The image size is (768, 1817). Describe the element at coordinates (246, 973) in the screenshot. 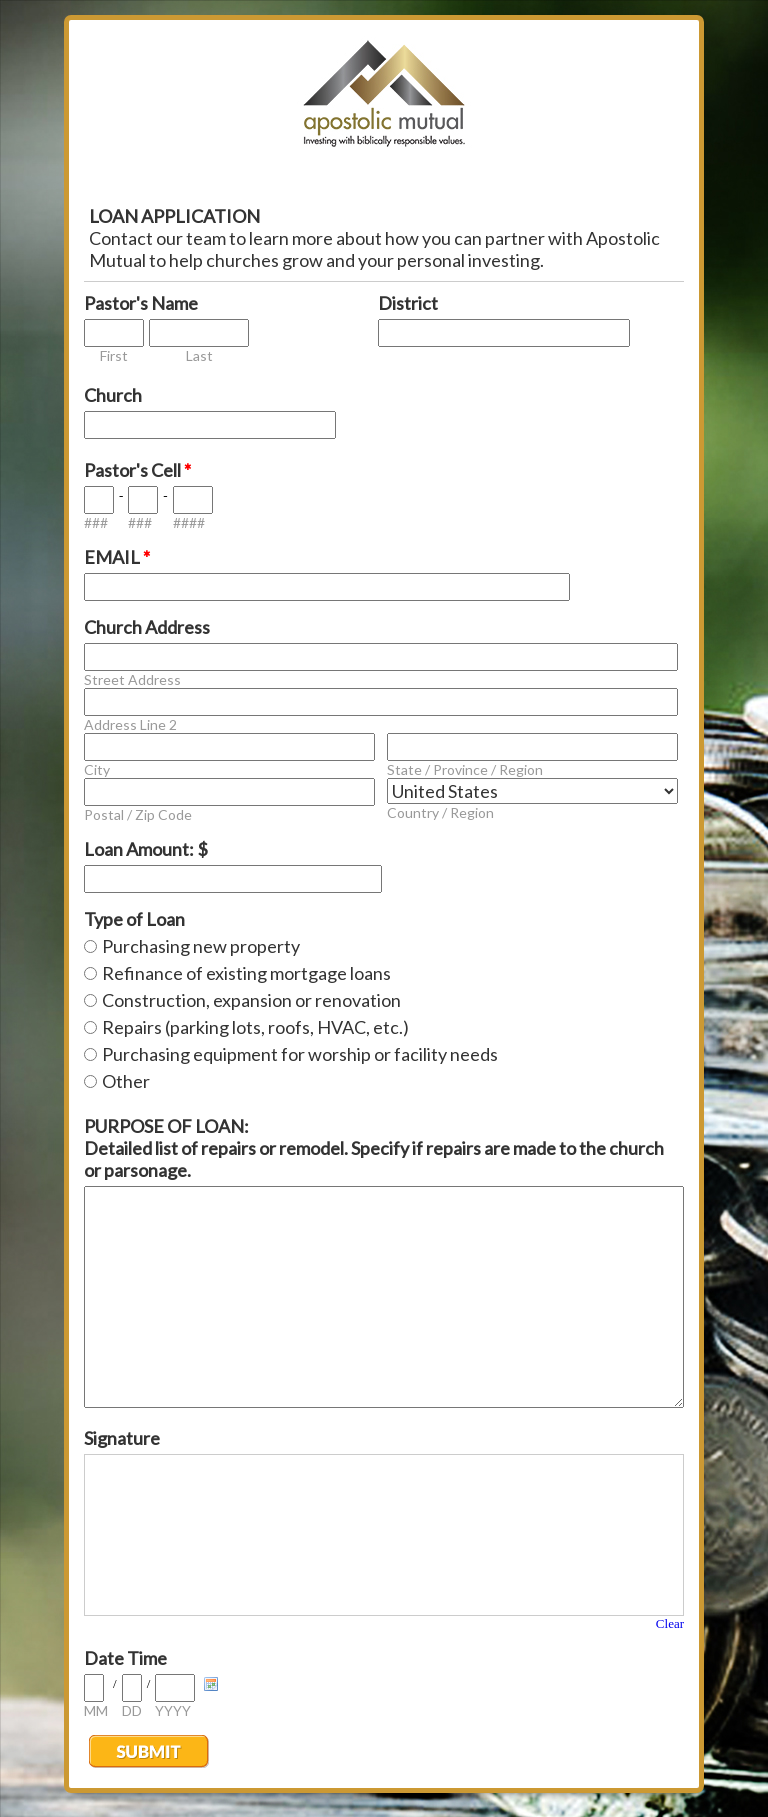

I see `Refinance of existing mortgage loans` at that location.